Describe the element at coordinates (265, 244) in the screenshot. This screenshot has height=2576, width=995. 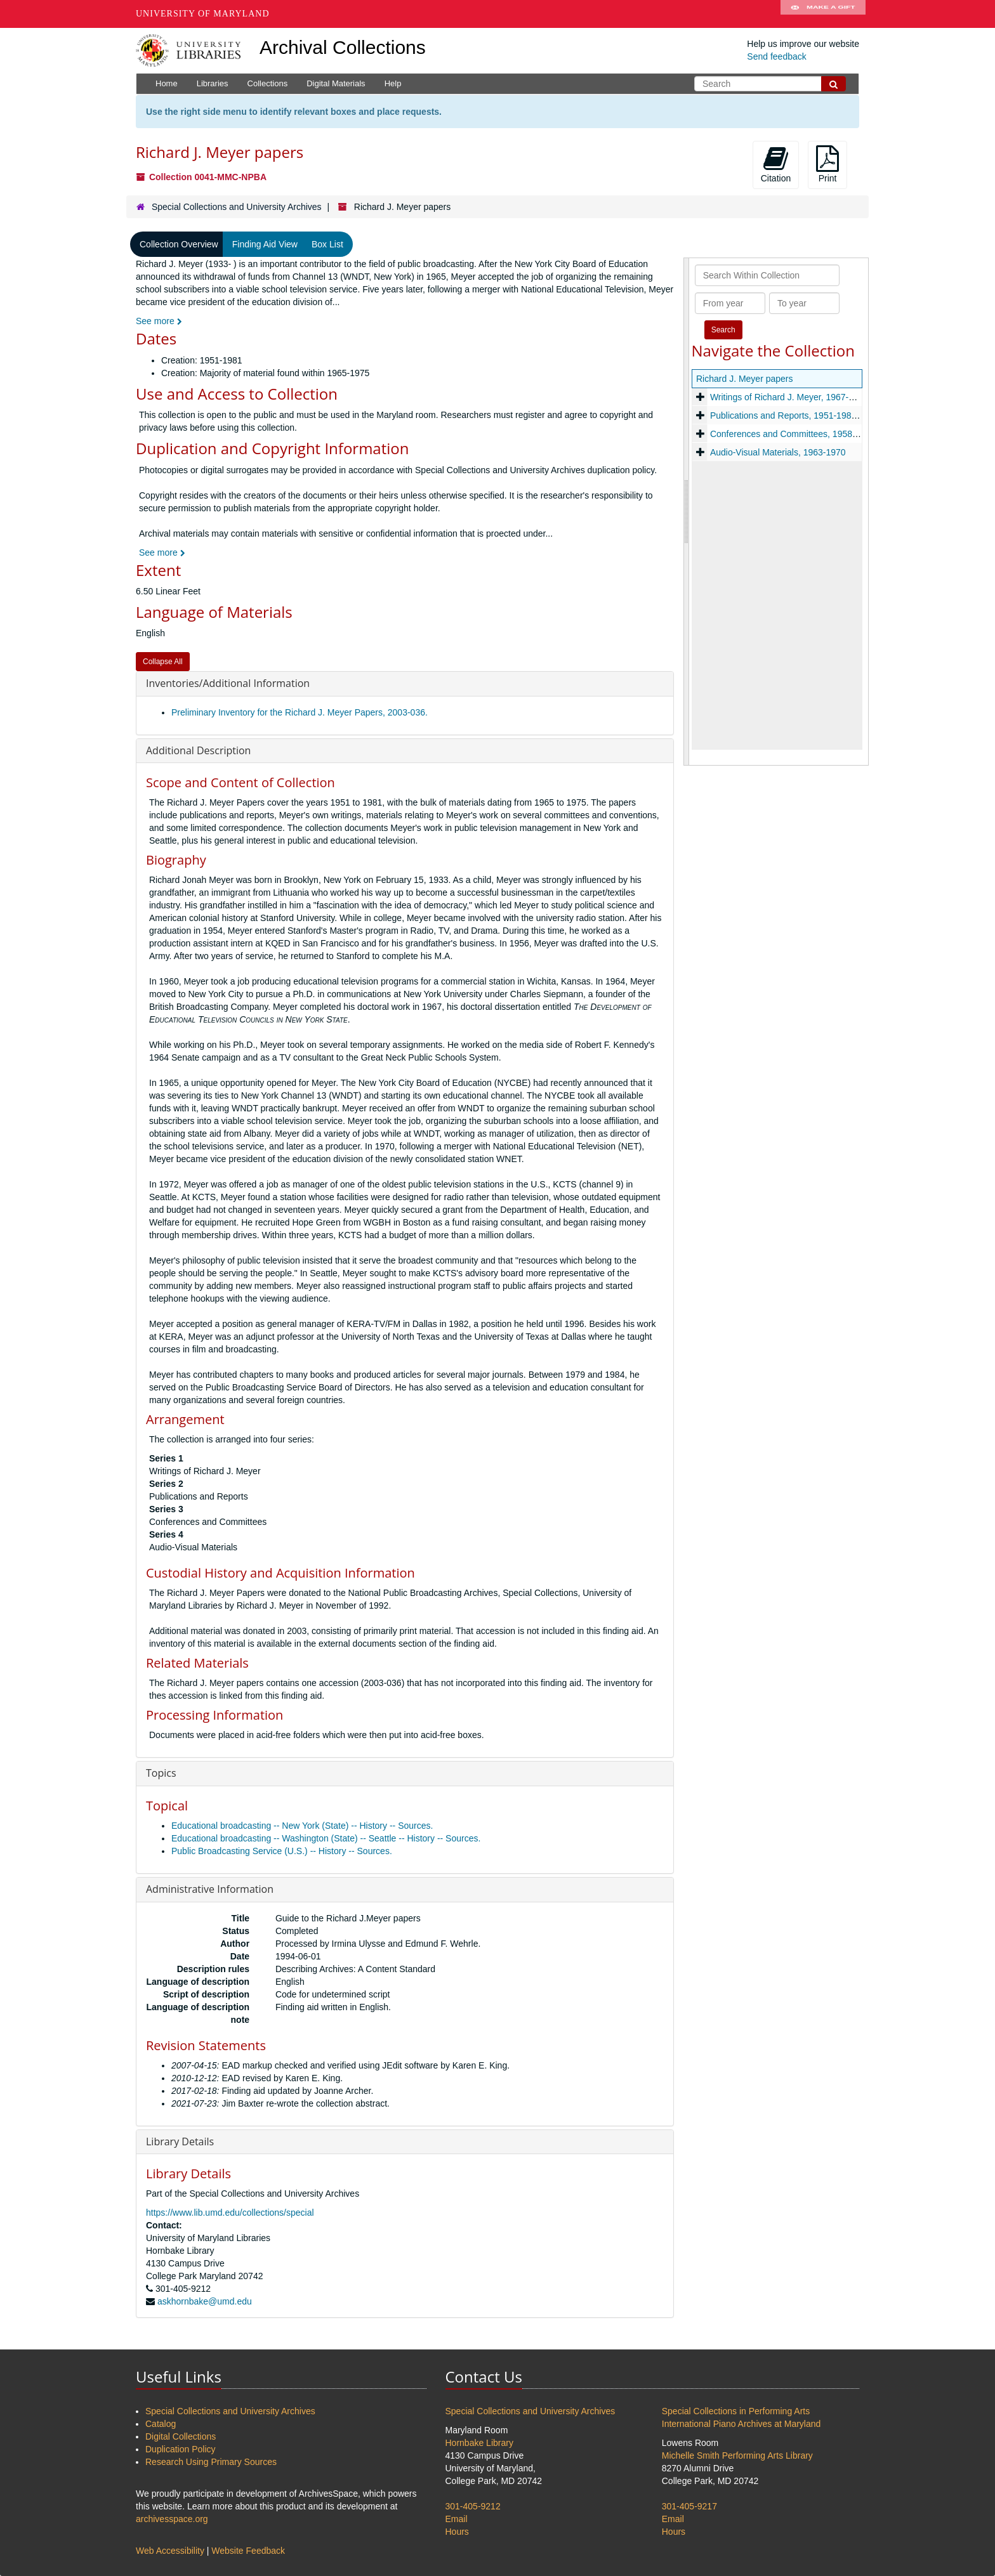
I see `Finding Aid View` at that location.